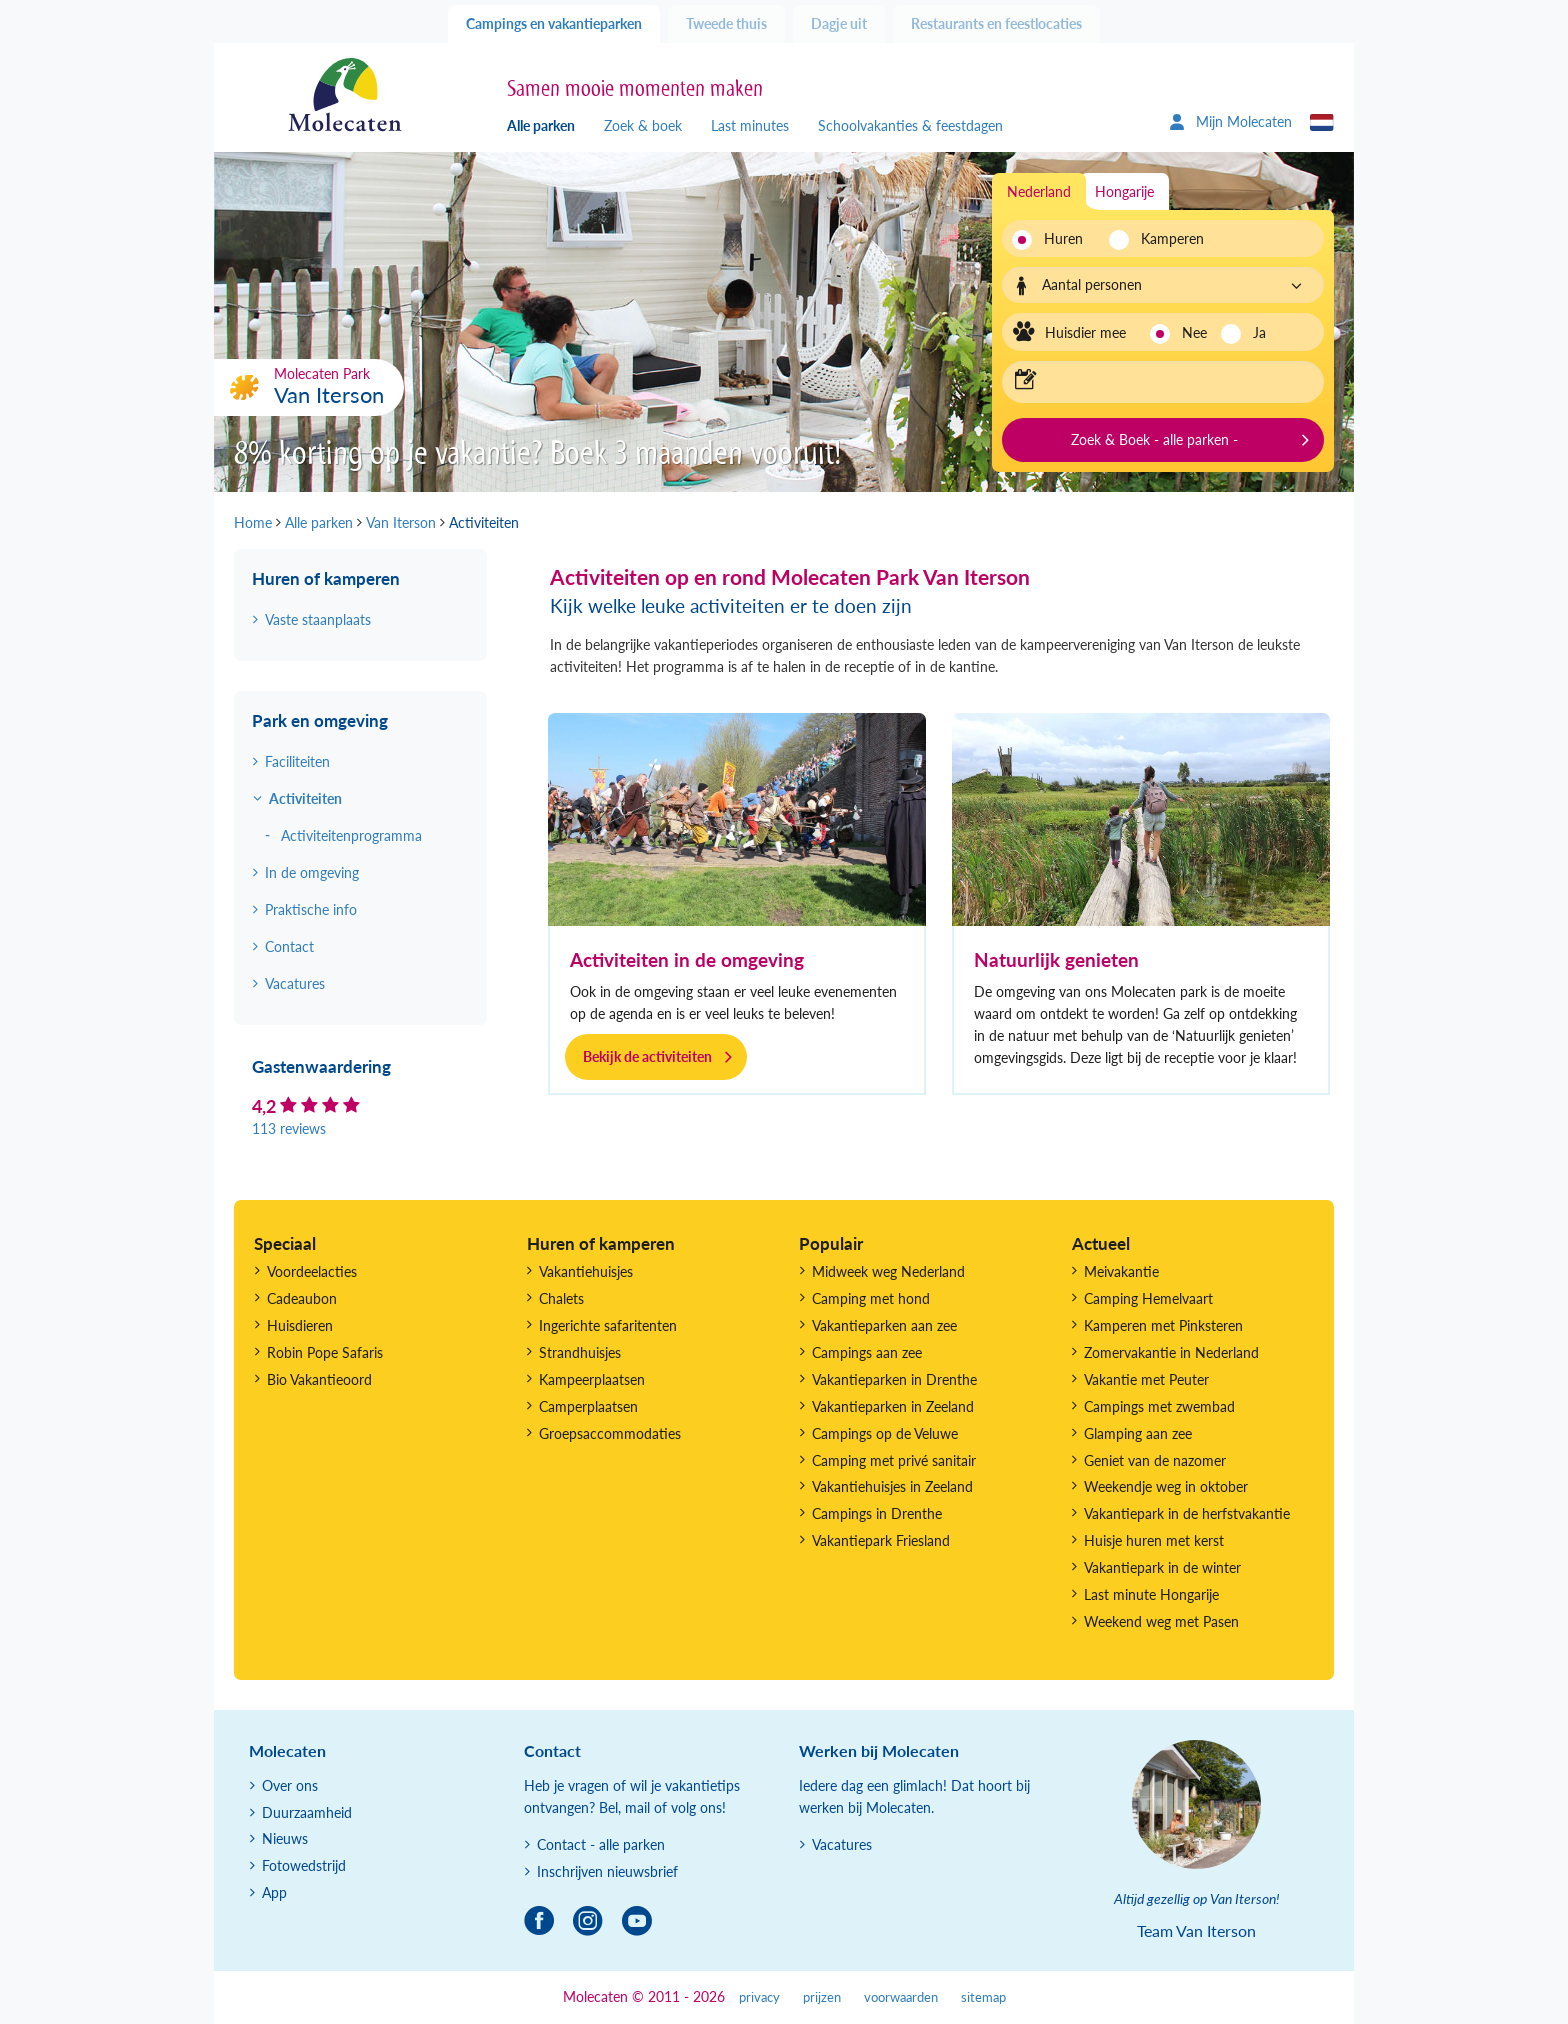 The width and height of the screenshot is (1568, 2024). I want to click on privacy, so click(759, 1997).